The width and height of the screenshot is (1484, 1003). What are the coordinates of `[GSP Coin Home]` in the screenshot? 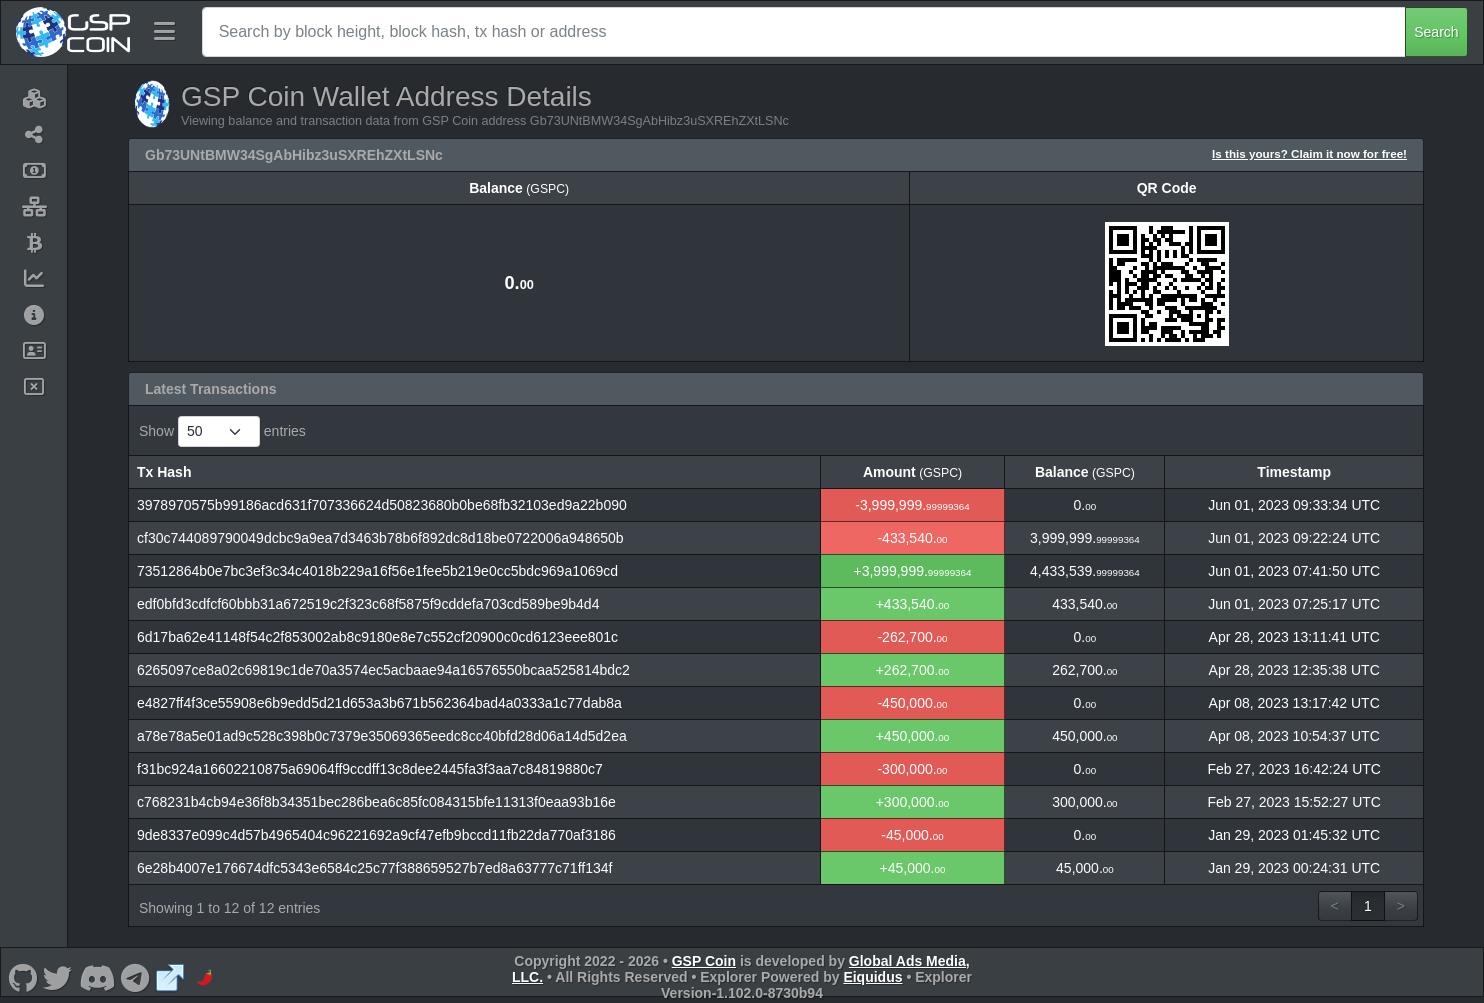 It's located at (72, 32).